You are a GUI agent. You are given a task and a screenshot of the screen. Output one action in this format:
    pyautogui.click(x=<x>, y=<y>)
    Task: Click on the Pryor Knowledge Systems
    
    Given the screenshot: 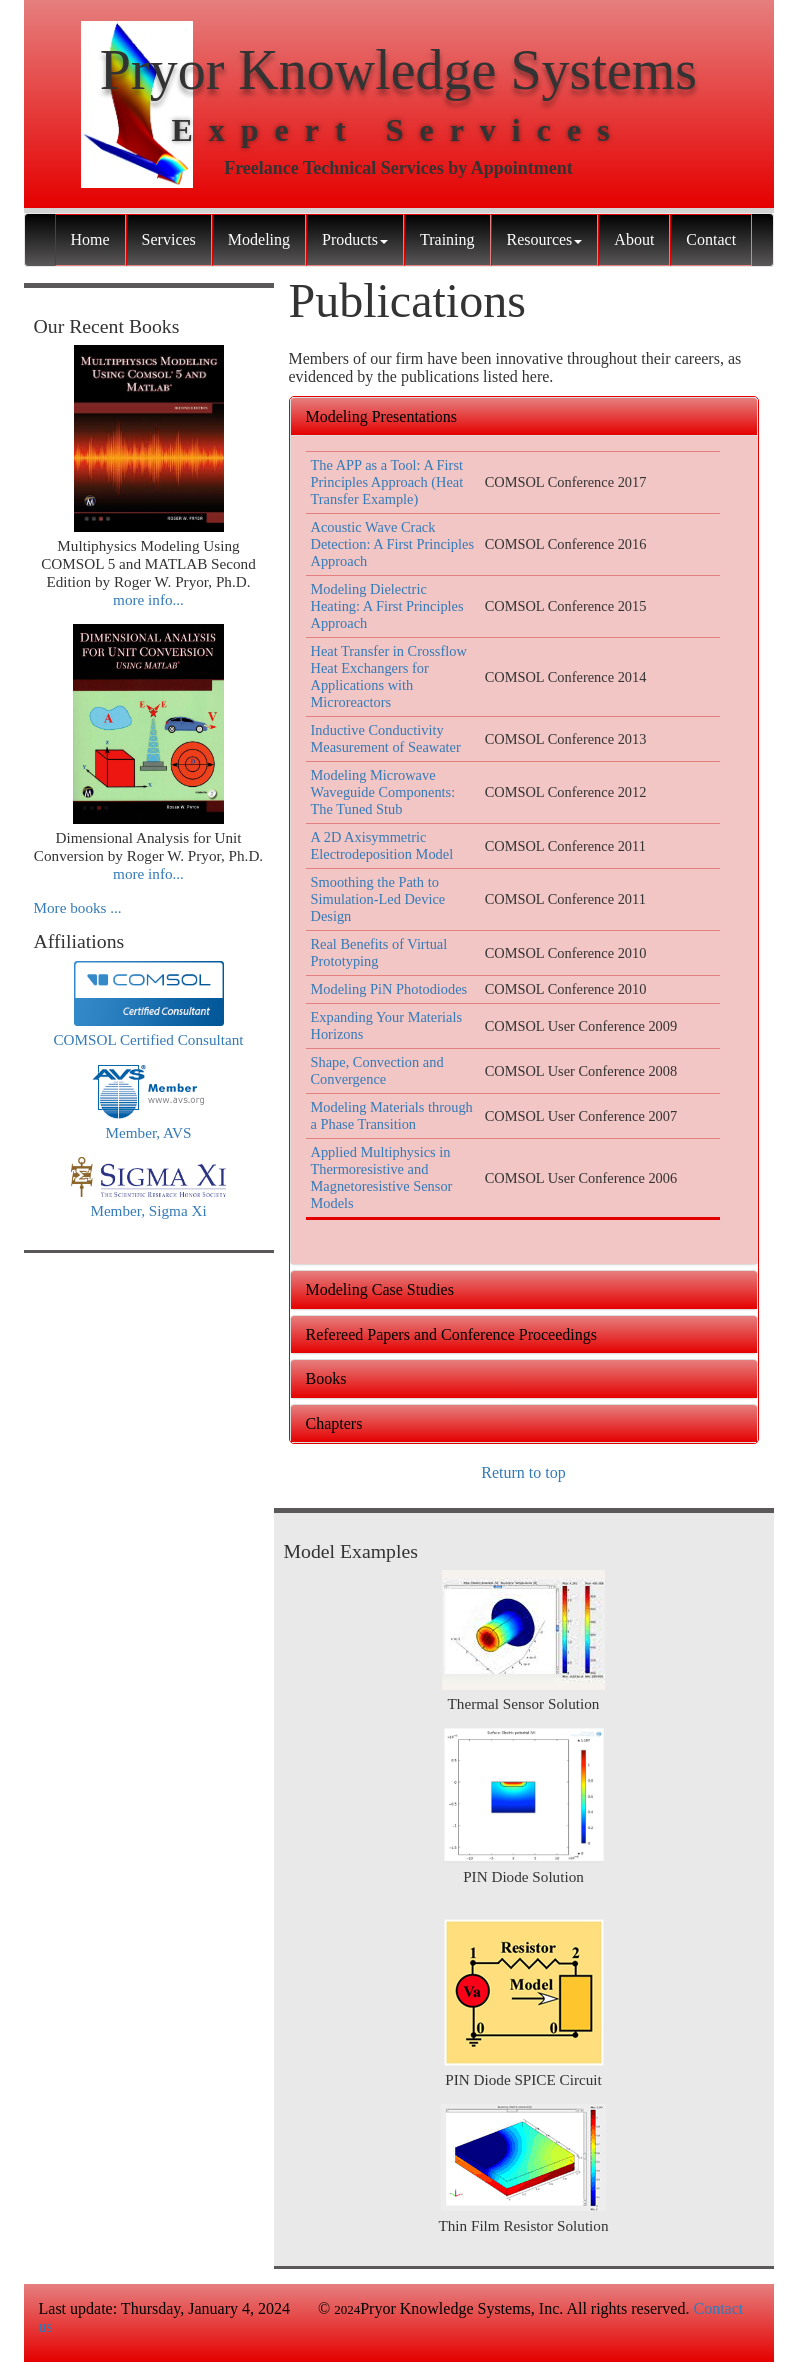 What is the action you would take?
    pyautogui.click(x=398, y=70)
    